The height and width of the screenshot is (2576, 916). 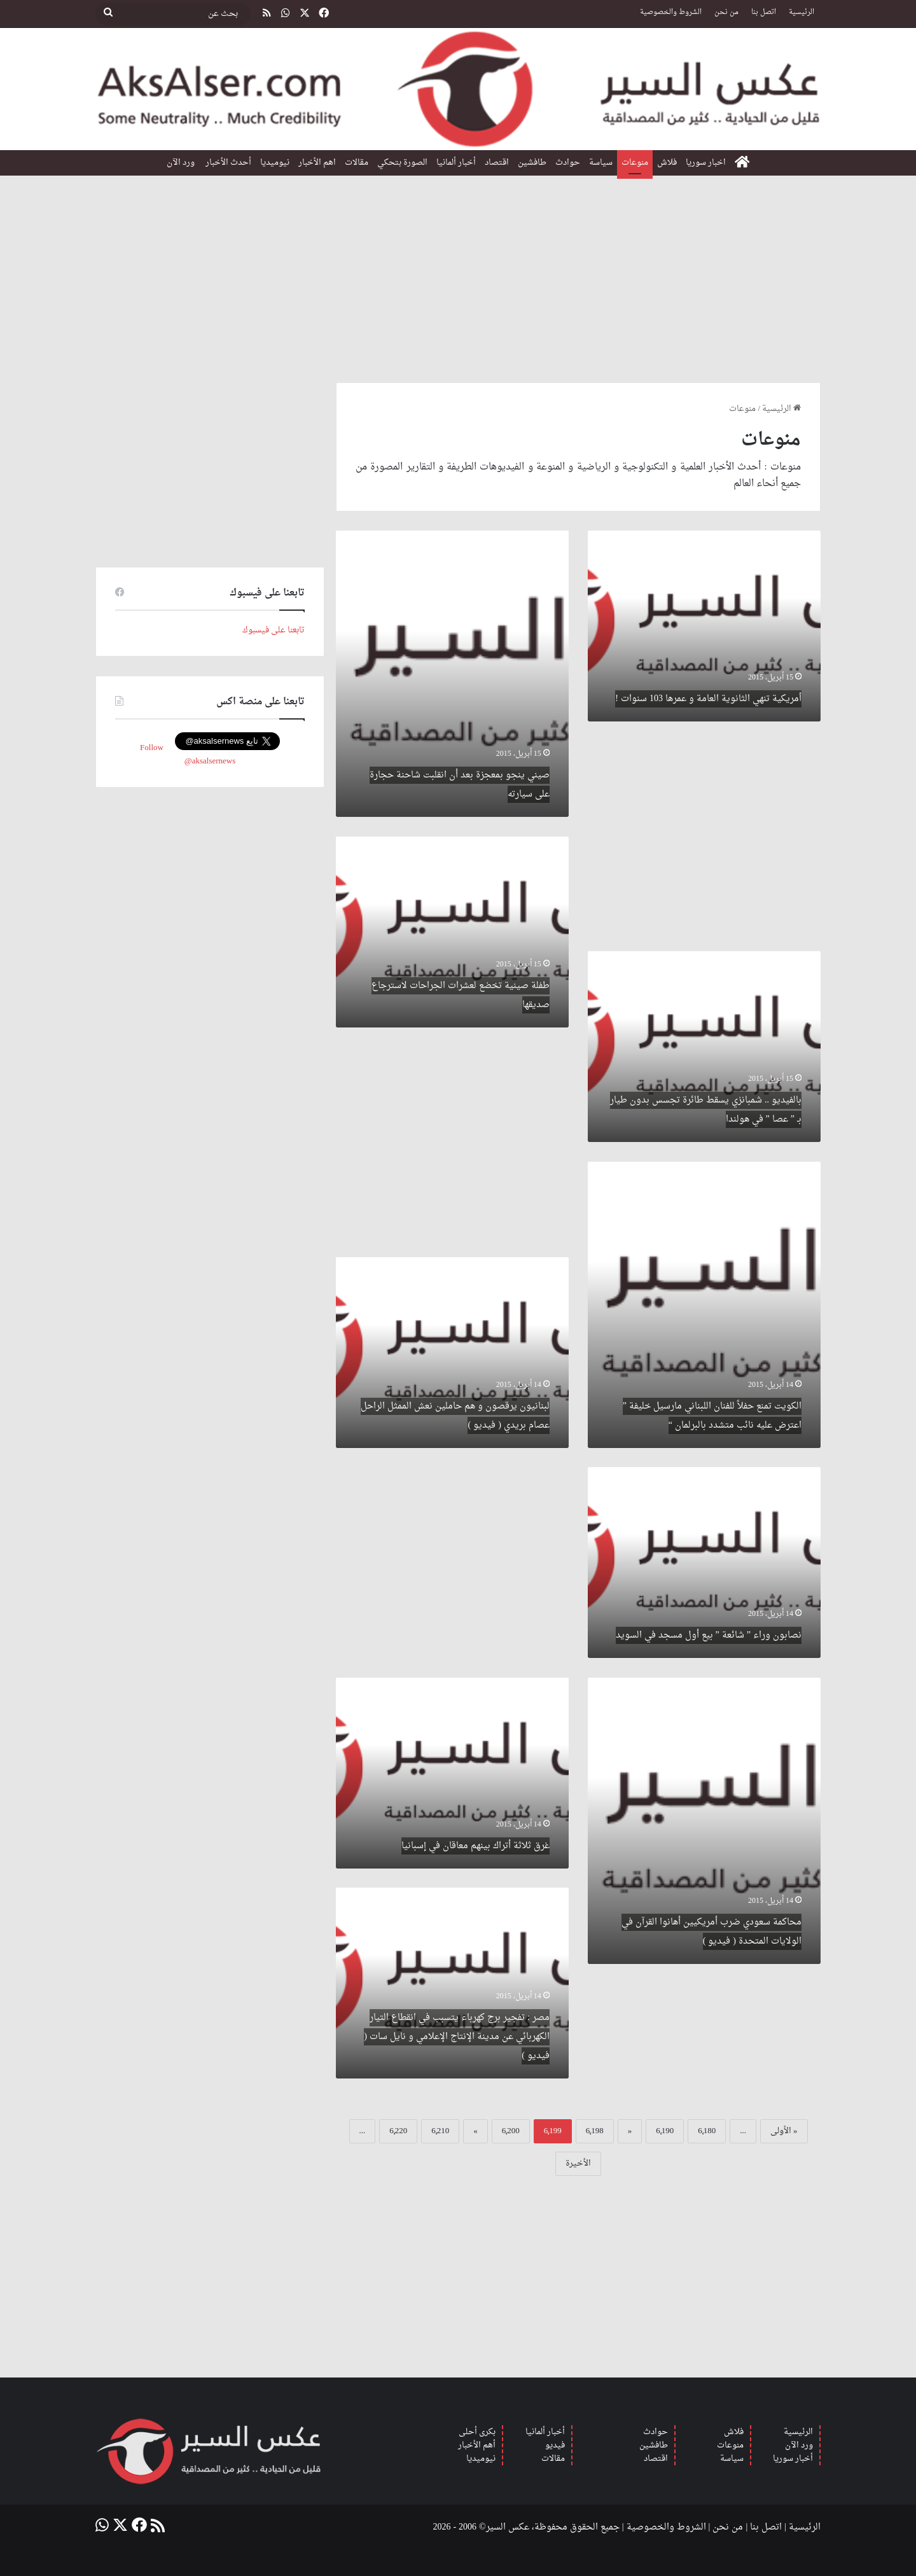 What do you see at coordinates (763, 12) in the screenshot?
I see `اتصل بنا` at bounding box center [763, 12].